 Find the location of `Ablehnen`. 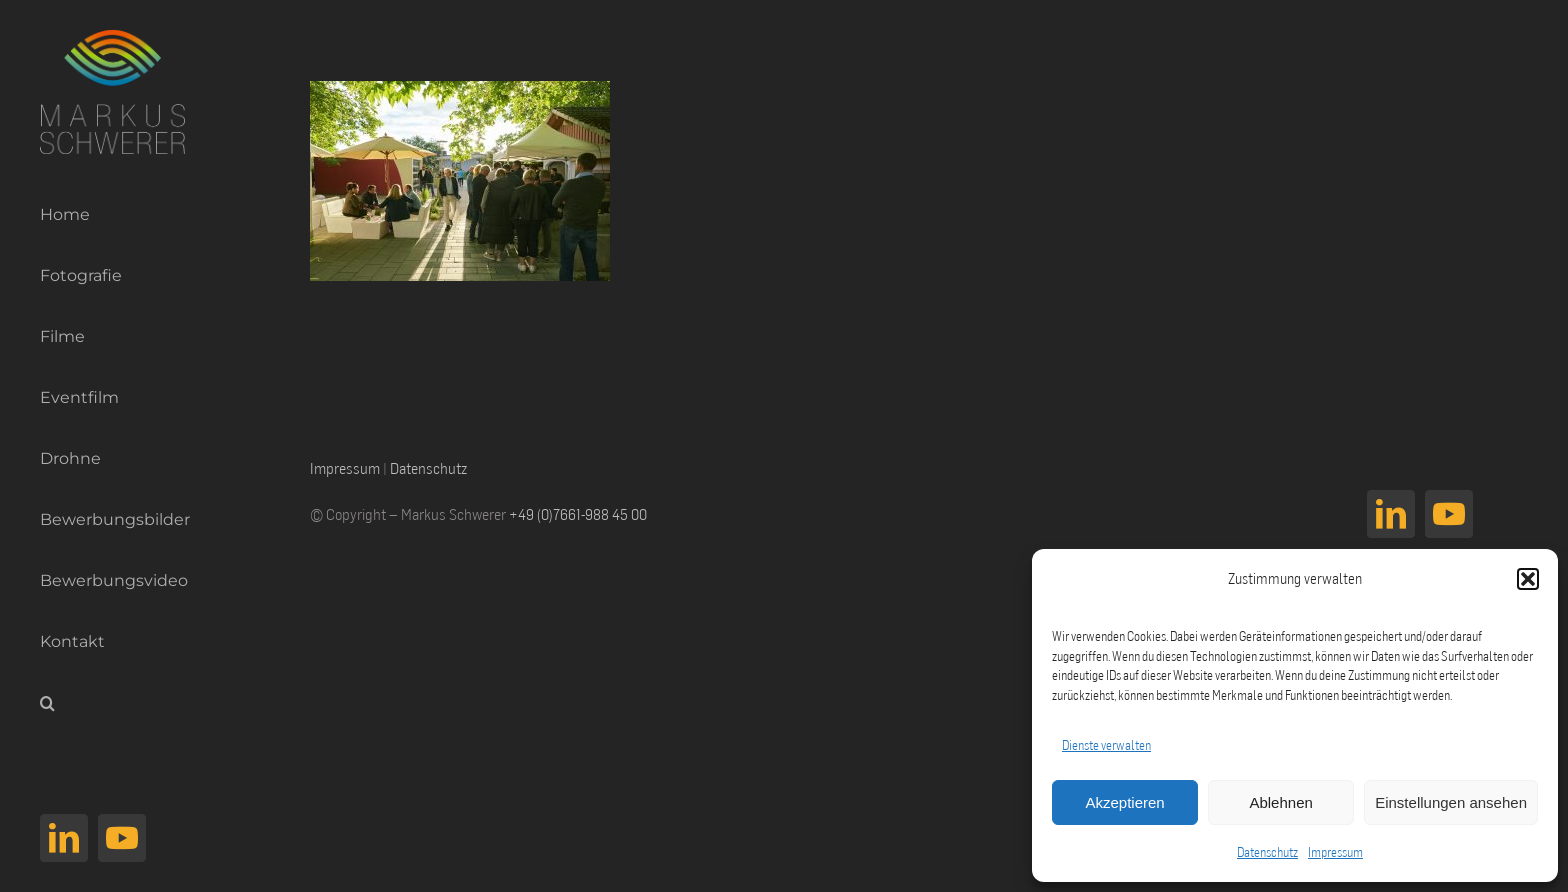

Ablehnen is located at coordinates (1280, 802).